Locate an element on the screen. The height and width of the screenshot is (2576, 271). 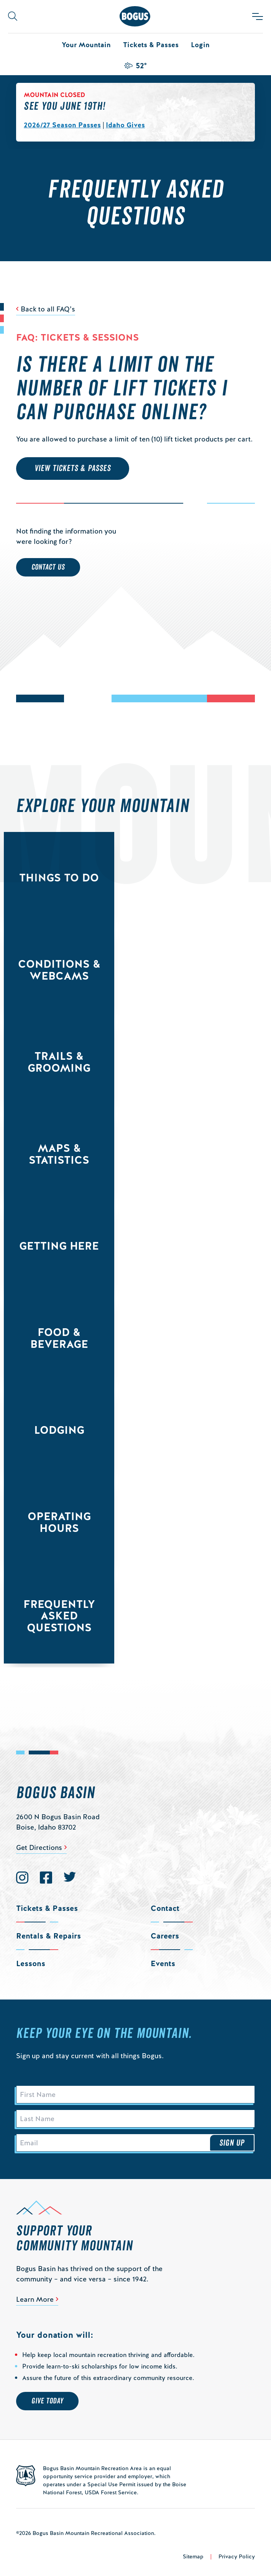
Frequently Asked Questions is located at coordinates (59, 1616).